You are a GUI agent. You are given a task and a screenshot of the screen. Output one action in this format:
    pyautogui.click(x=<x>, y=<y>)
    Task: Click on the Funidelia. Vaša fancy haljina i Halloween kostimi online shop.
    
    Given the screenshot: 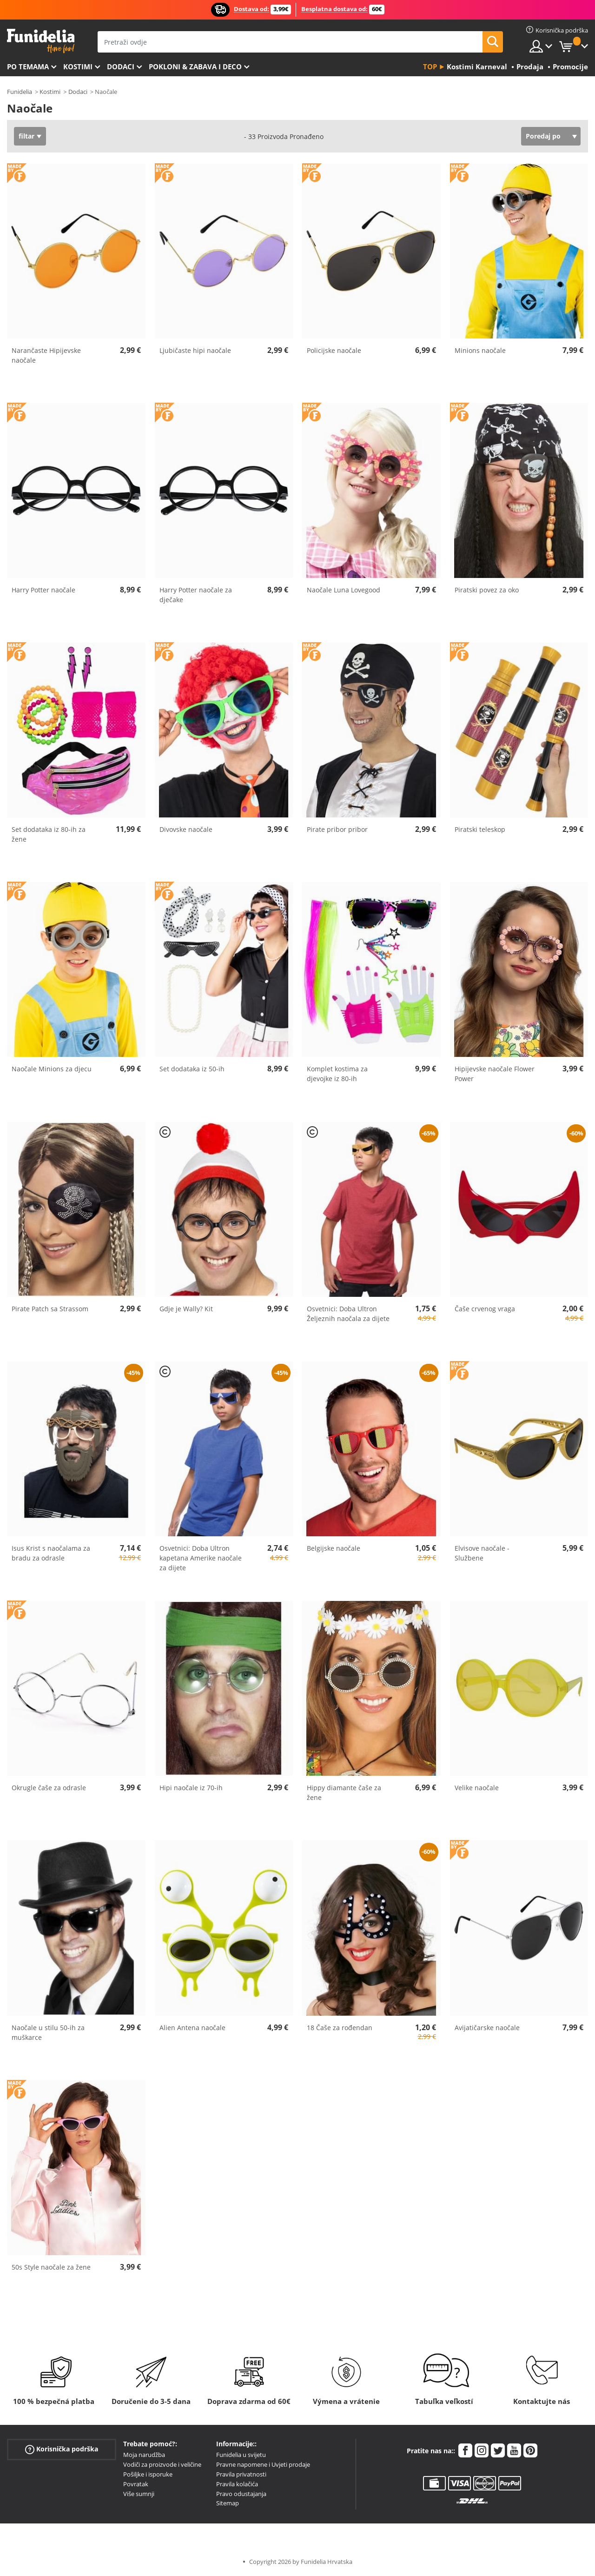 What is the action you would take?
    pyautogui.click(x=40, y=41)
    